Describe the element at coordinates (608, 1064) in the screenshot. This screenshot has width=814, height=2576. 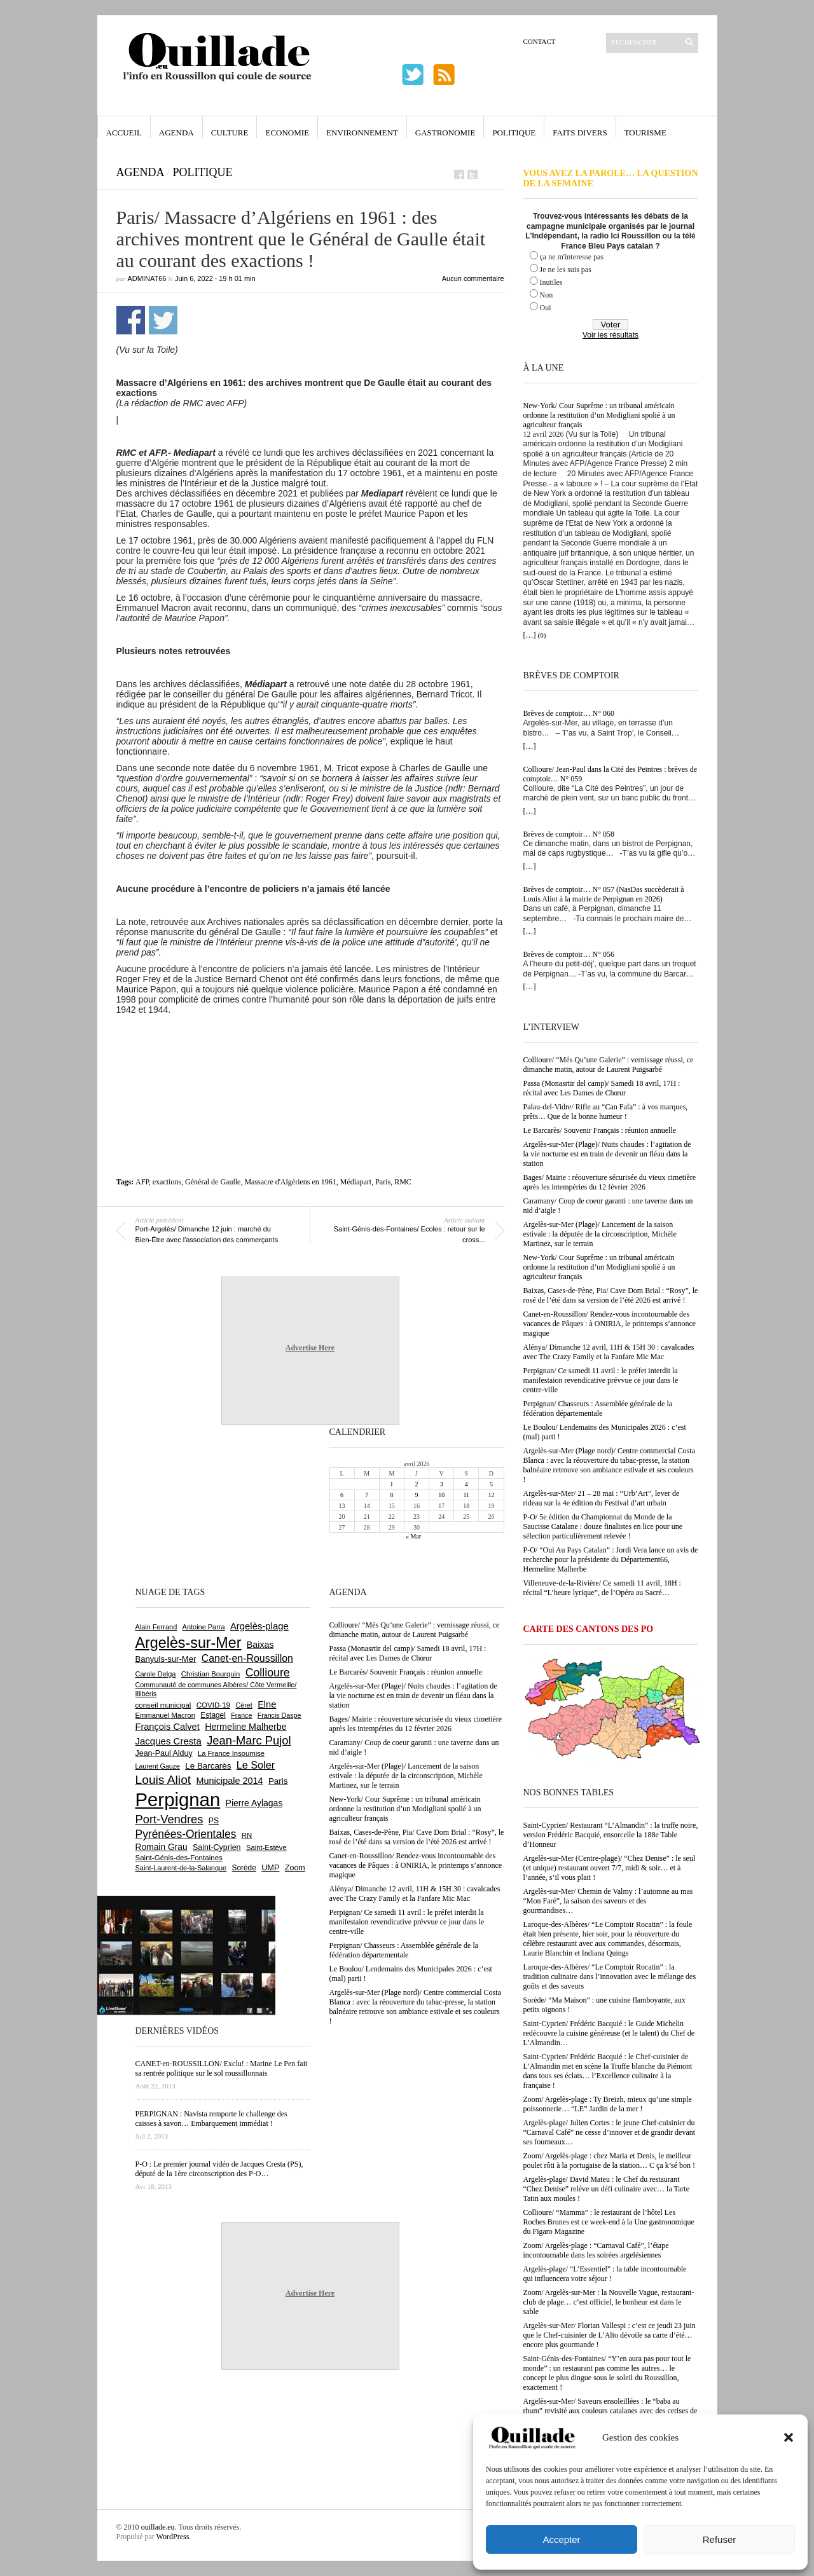
I see `Collioure/ “Més Qu’une Galerie” : vernissage réussi, ce dimanche matin, autour de Laurent Puigsarbé` at that location.